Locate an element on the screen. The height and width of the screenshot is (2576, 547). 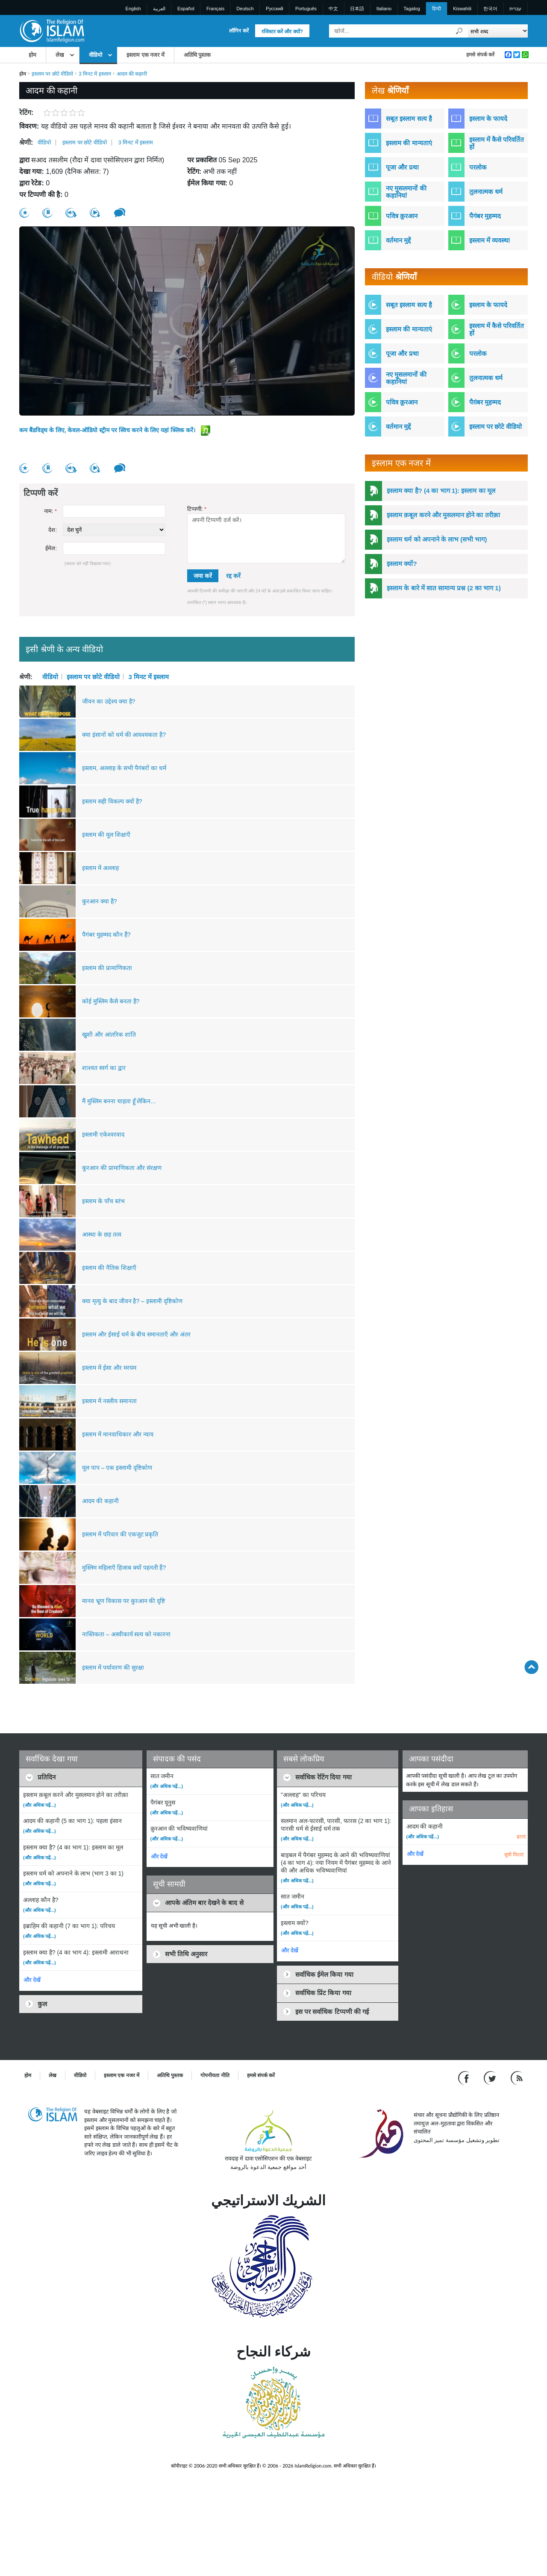
[Go to our Facebook page] is located at coordinates (464, 2078).